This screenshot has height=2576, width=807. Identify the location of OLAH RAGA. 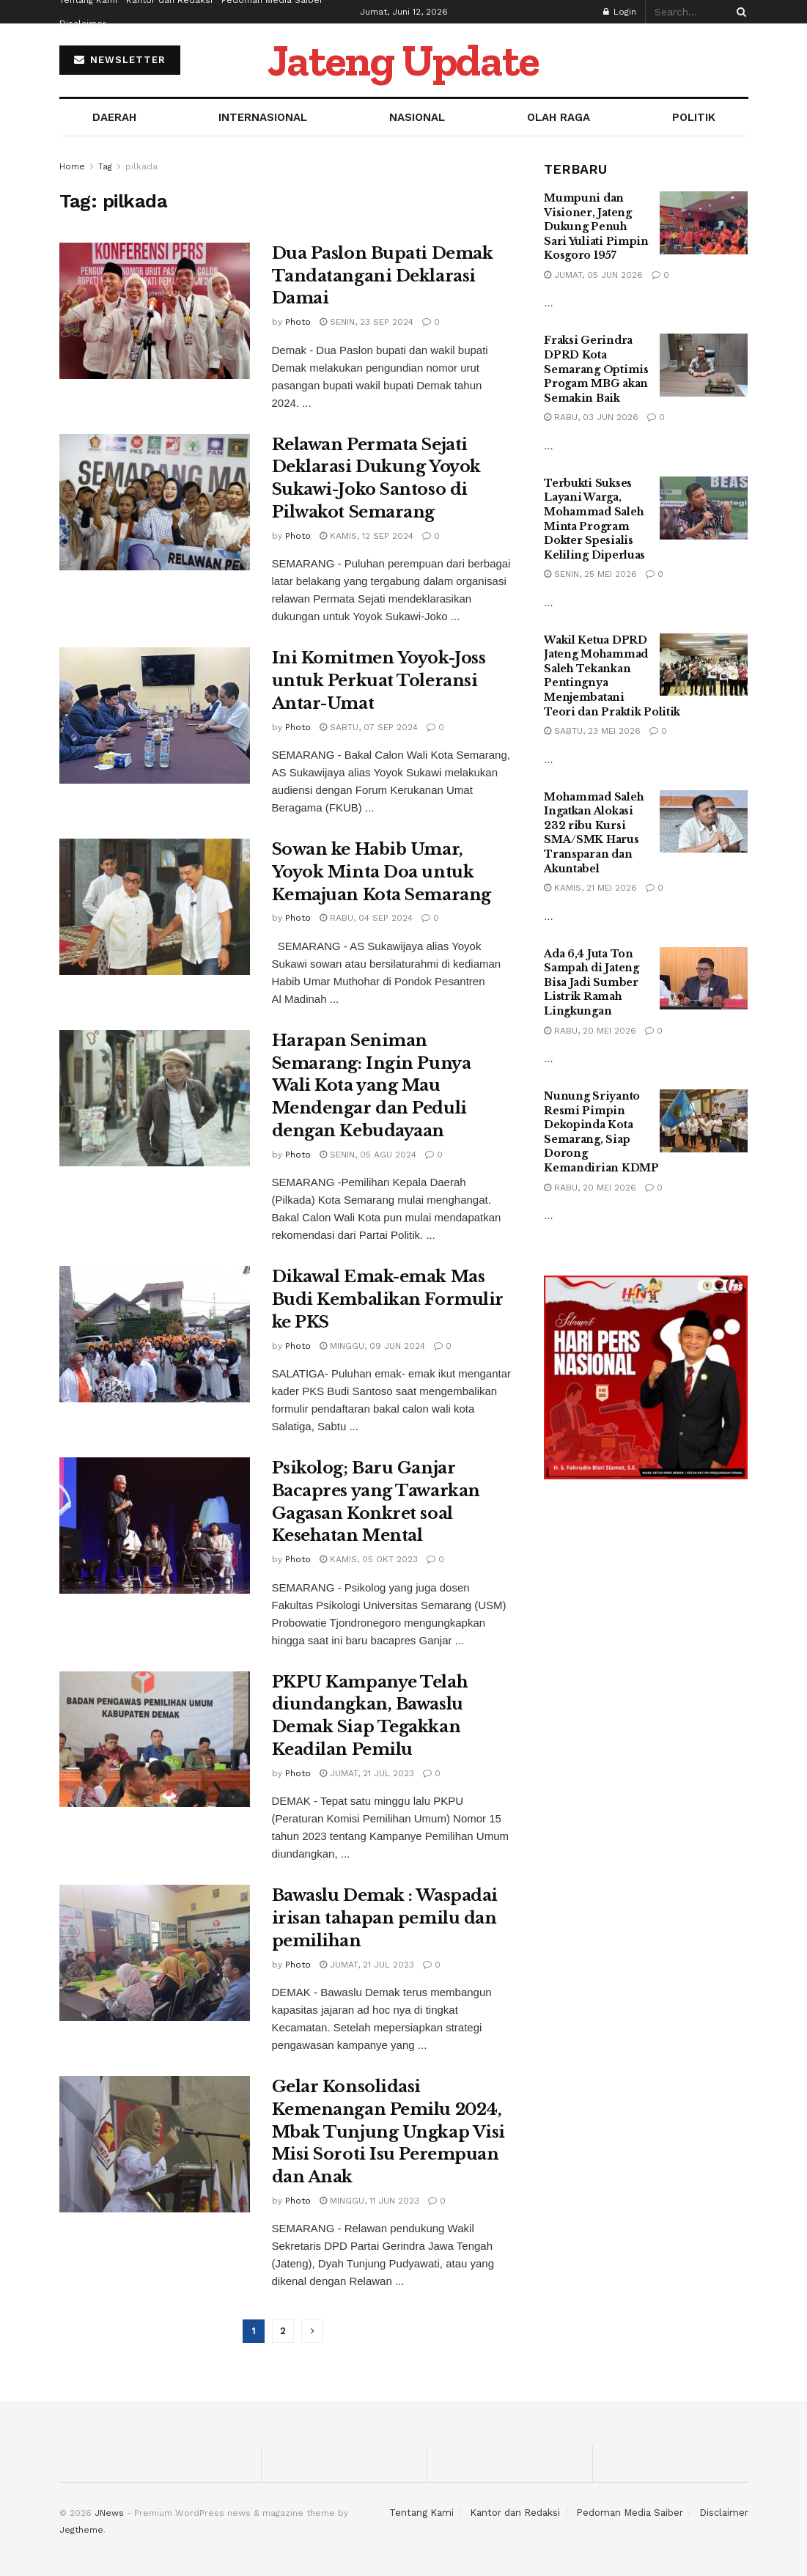
(558, 117).